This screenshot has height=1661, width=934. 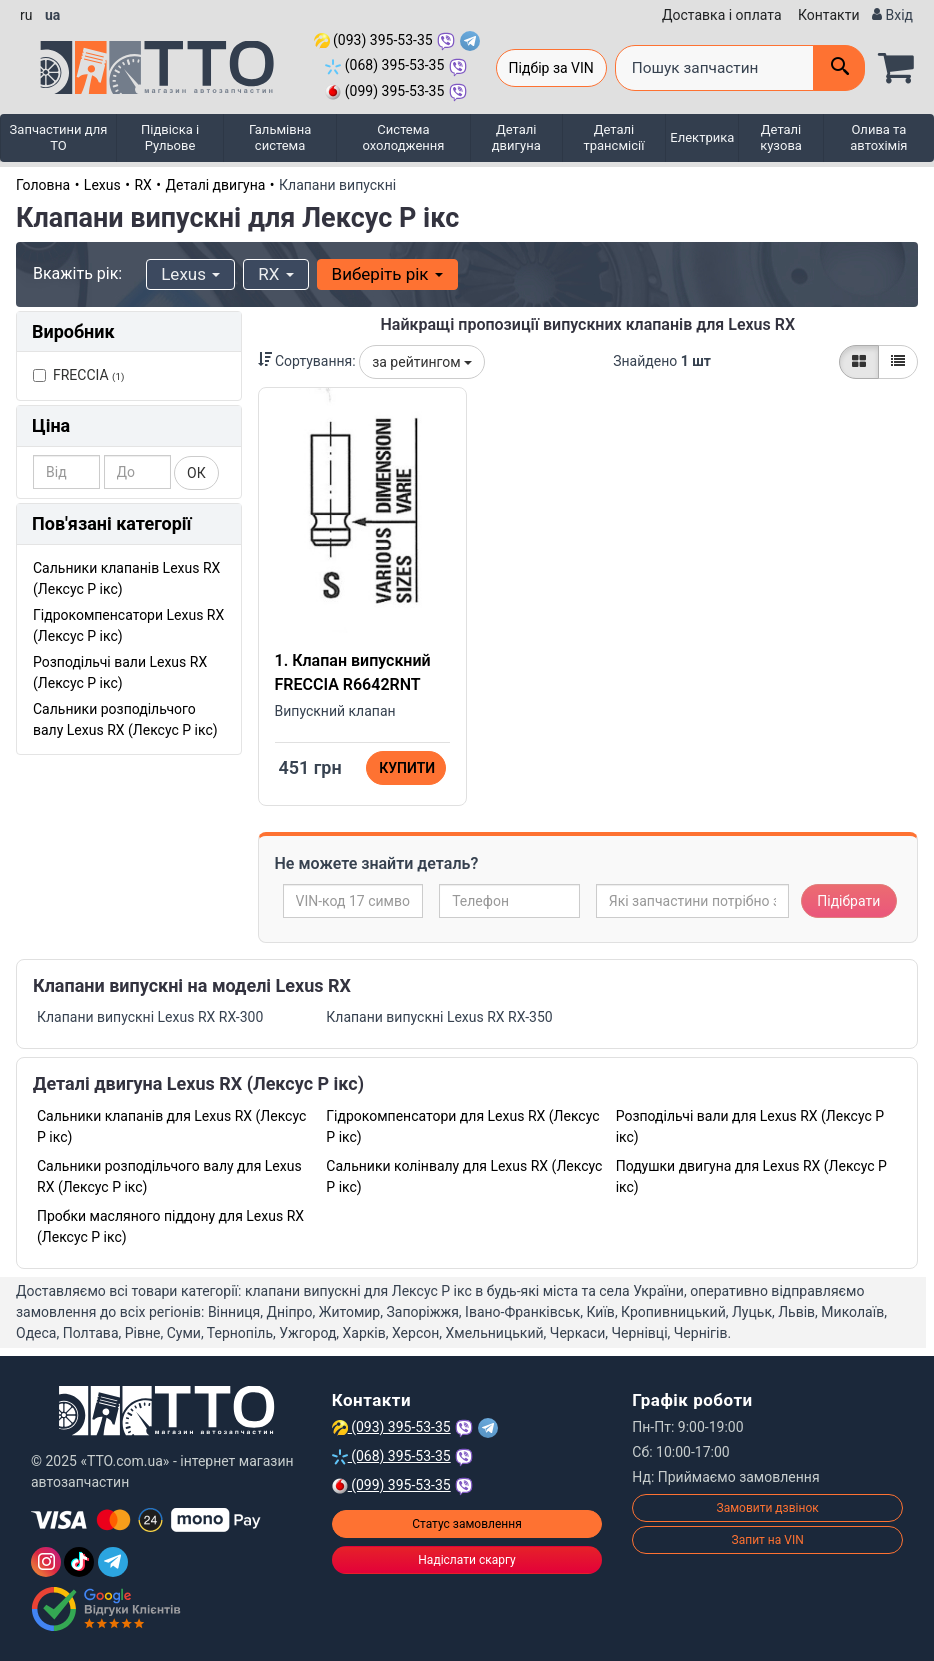 What do you see at coordinates (848, 901) in the screenshot?
I see `Підібрати` at bounding box center [848, 901].